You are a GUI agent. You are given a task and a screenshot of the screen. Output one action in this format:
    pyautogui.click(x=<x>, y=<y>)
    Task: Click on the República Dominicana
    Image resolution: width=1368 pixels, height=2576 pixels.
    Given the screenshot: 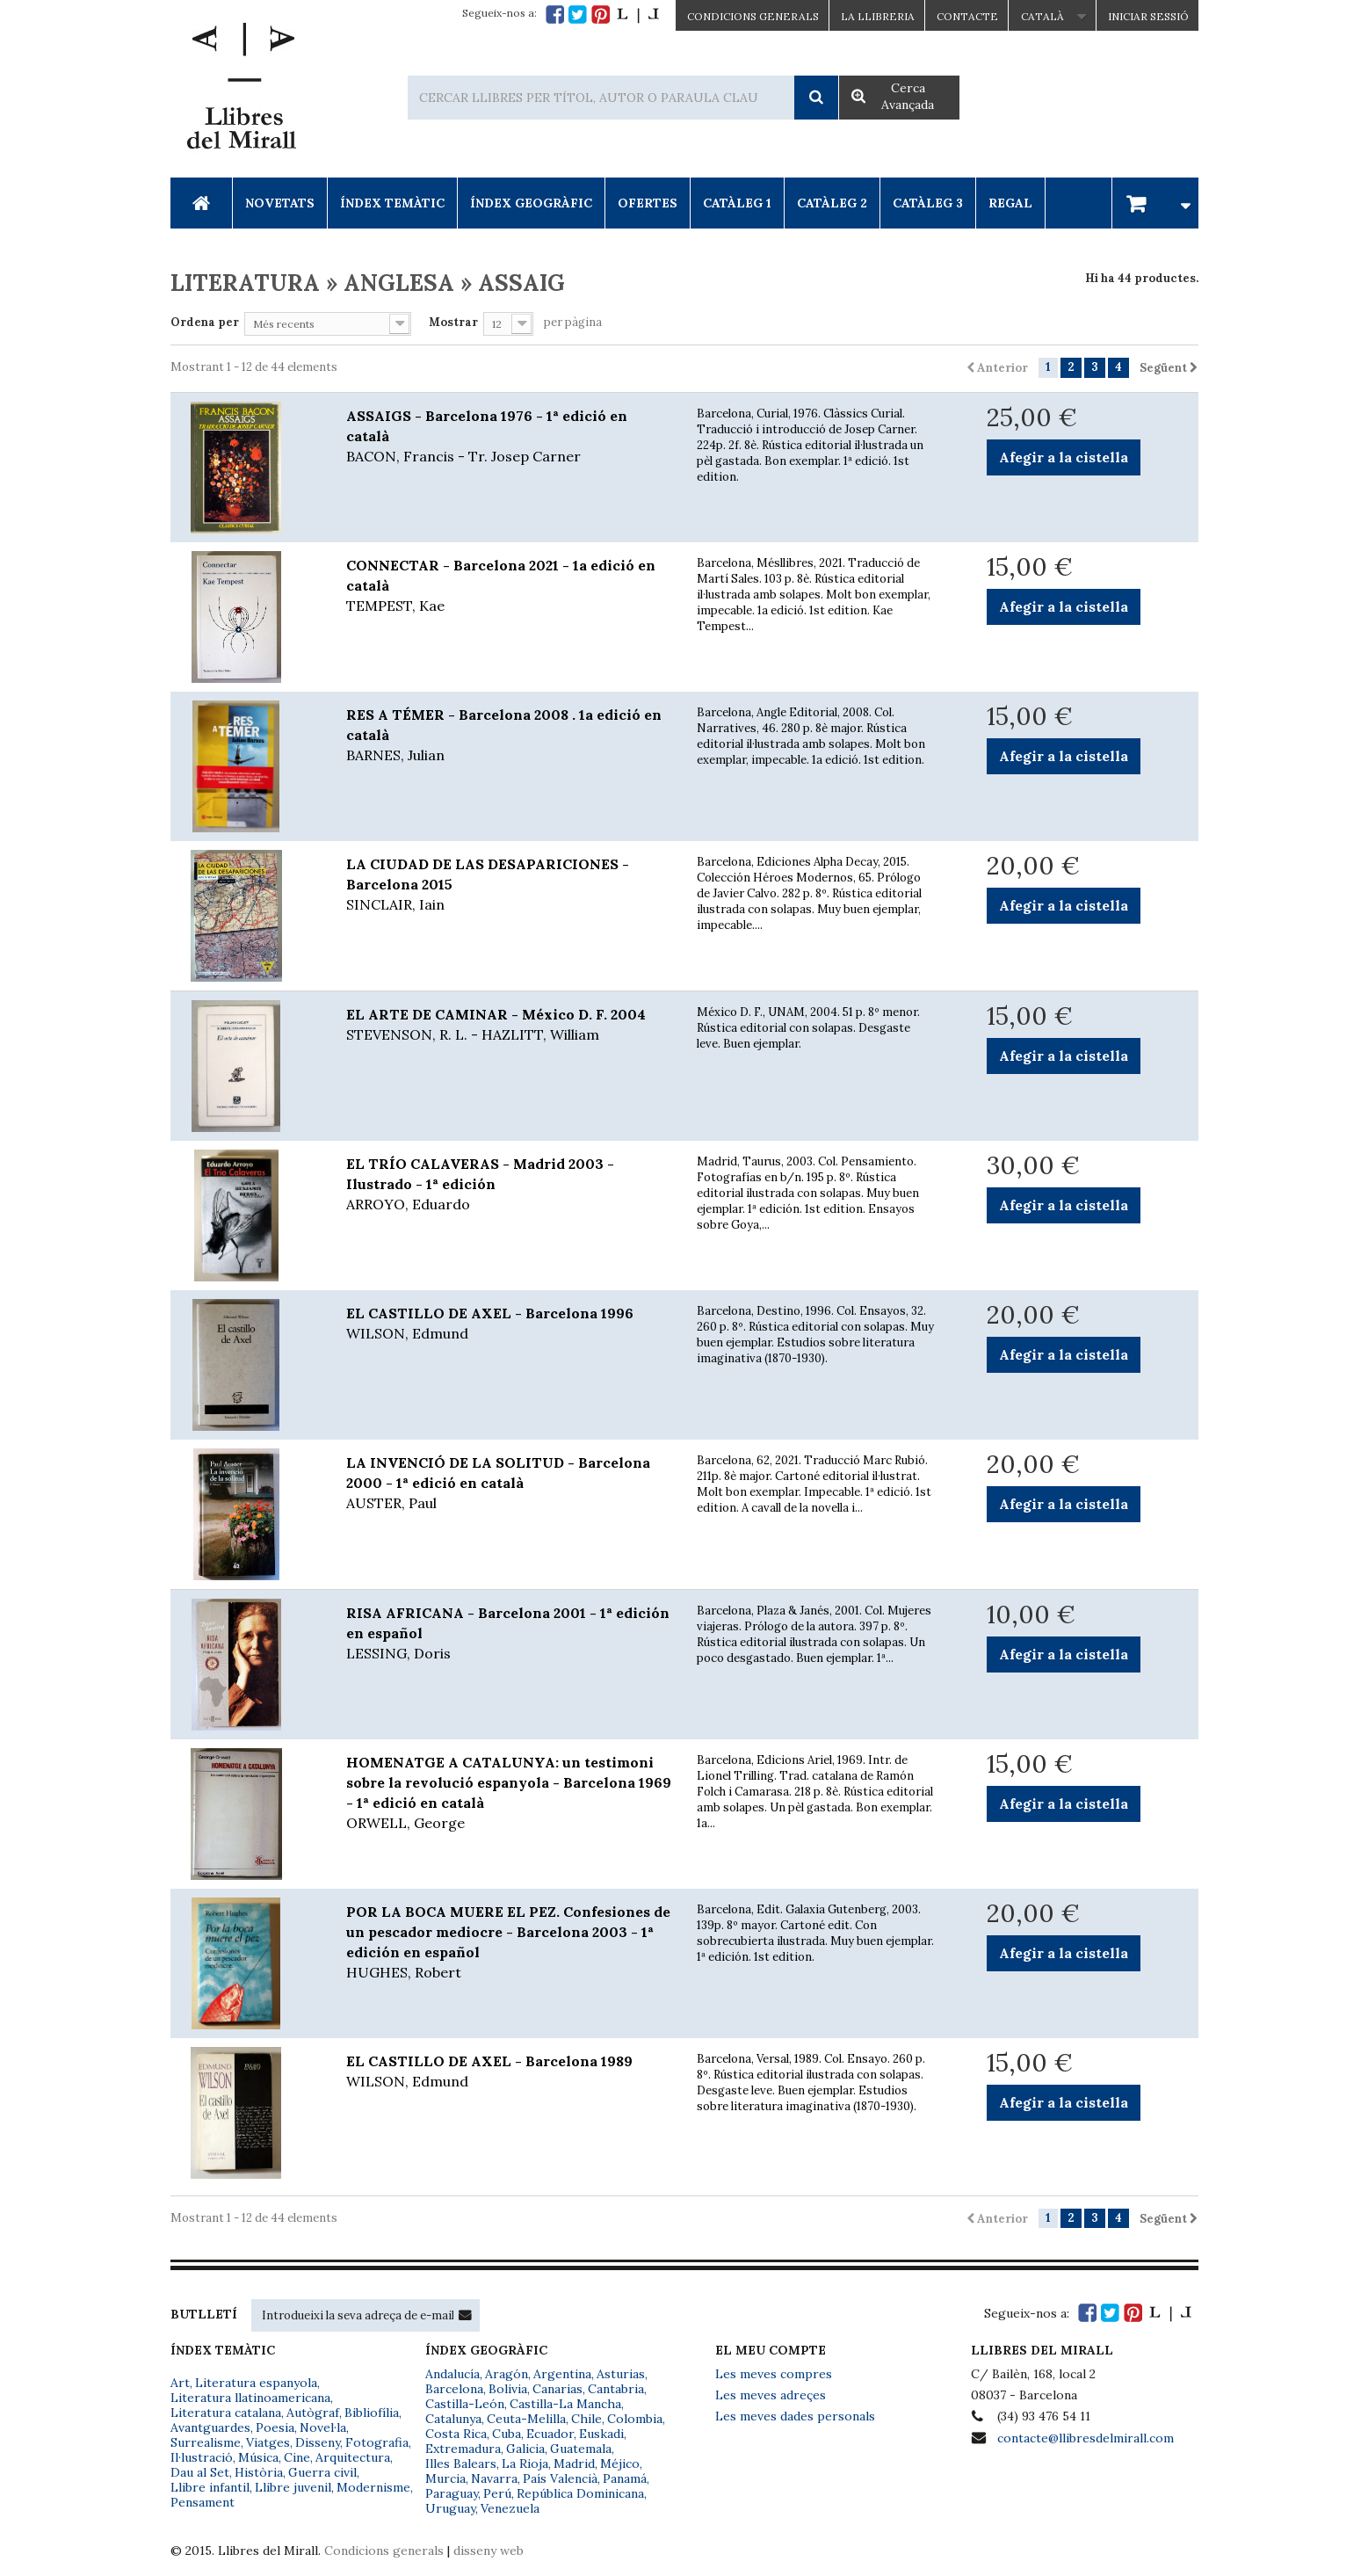 What is the action you would take?
    pyautogui.click(x=580, y=2493)
    